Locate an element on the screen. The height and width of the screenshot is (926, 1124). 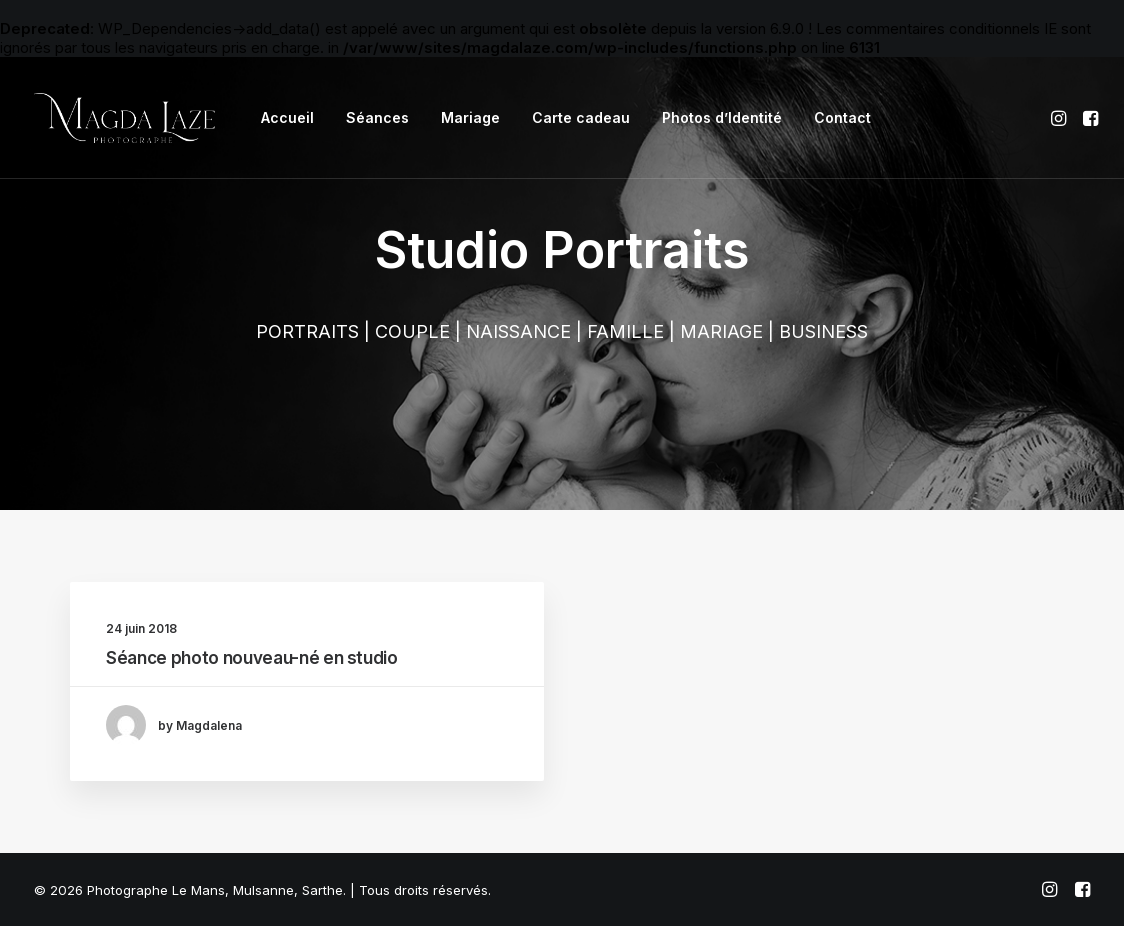
Séances is located at coordinates (377, 117).